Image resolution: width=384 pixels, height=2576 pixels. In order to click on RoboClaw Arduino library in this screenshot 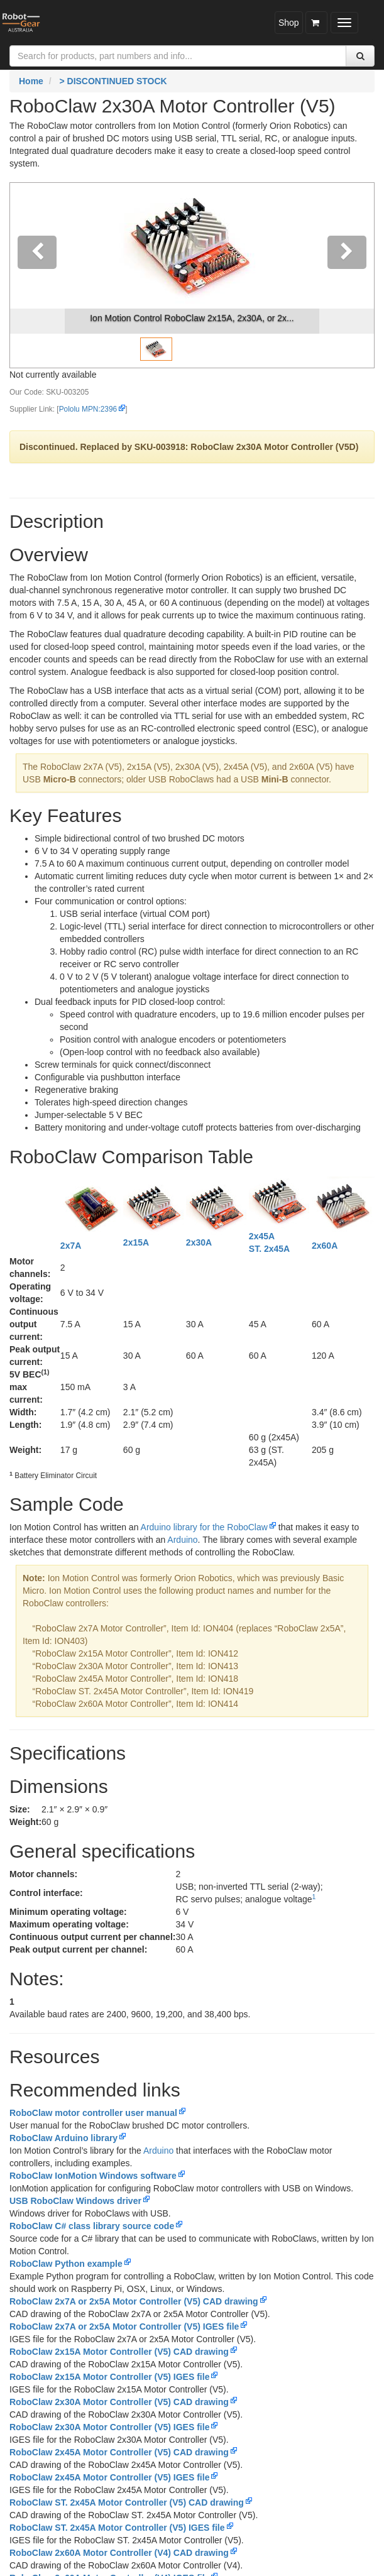, I will do `click(63, 2138)`.